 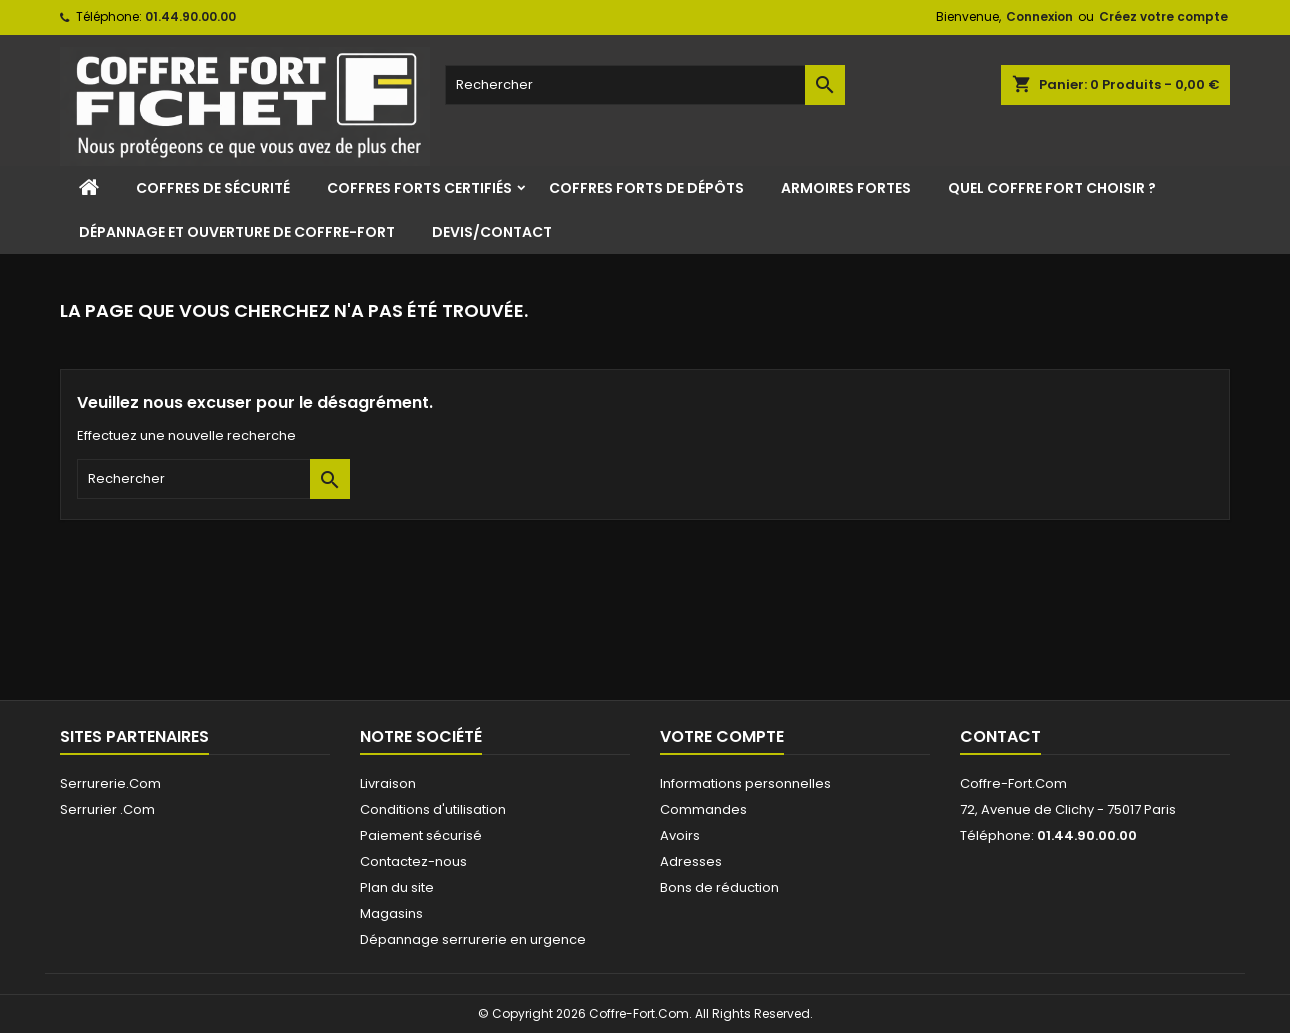 I want to click on Adresses, so click(x=691, y=861).